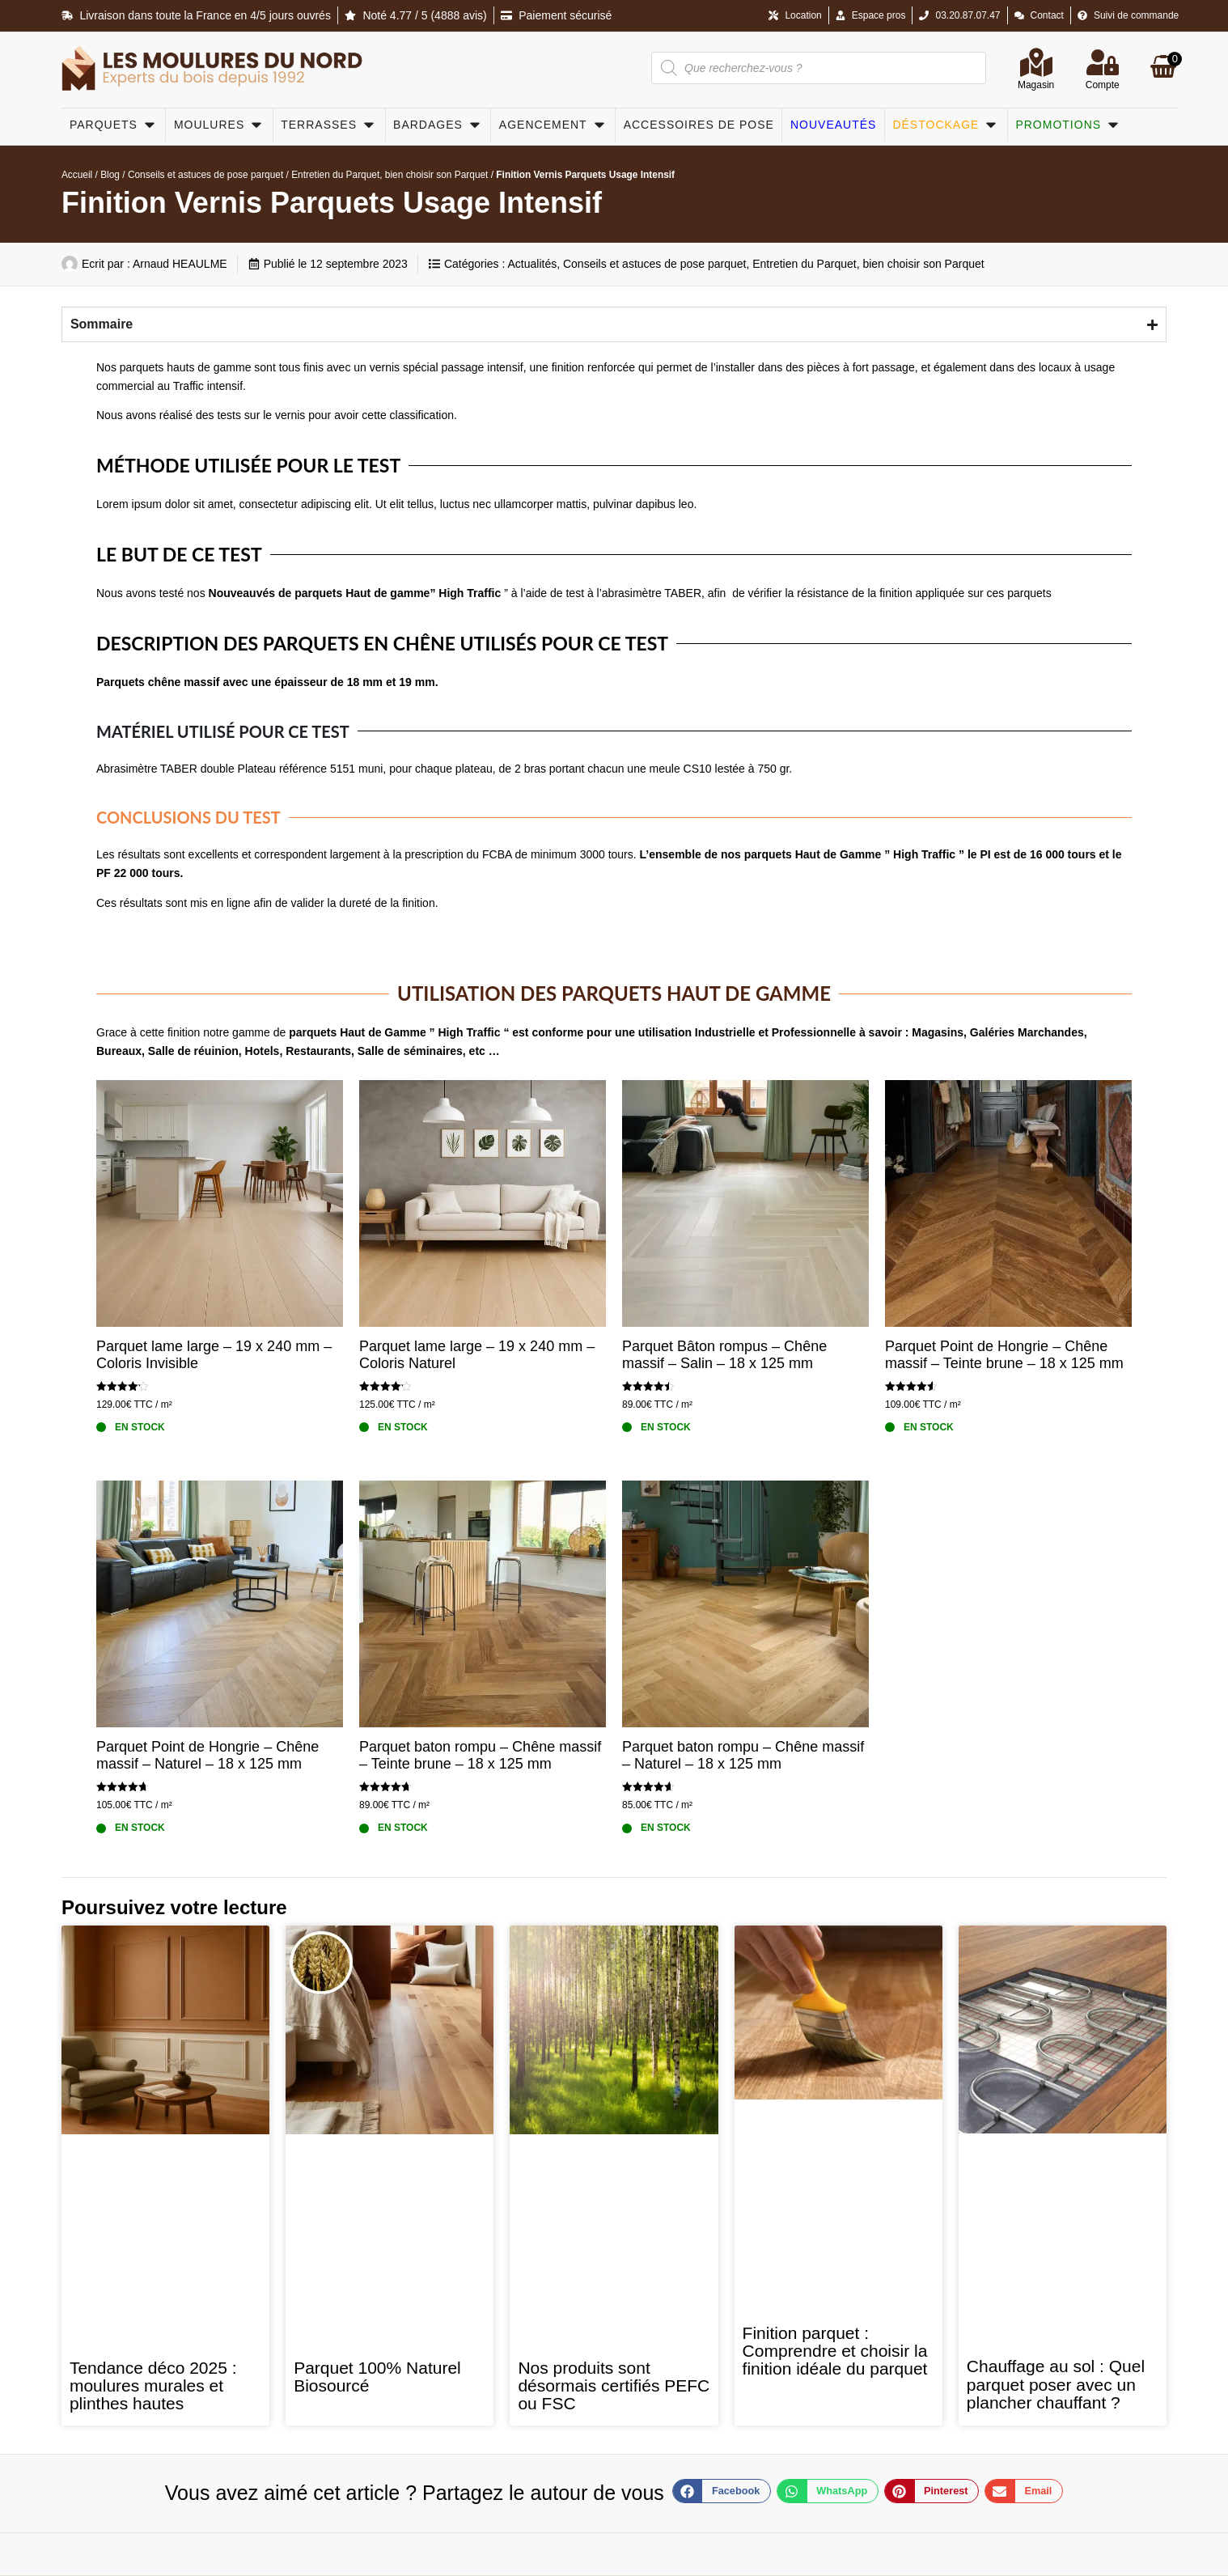 The image size is (1228, 2576). I want to click on [Compte], so click(1102, 62).